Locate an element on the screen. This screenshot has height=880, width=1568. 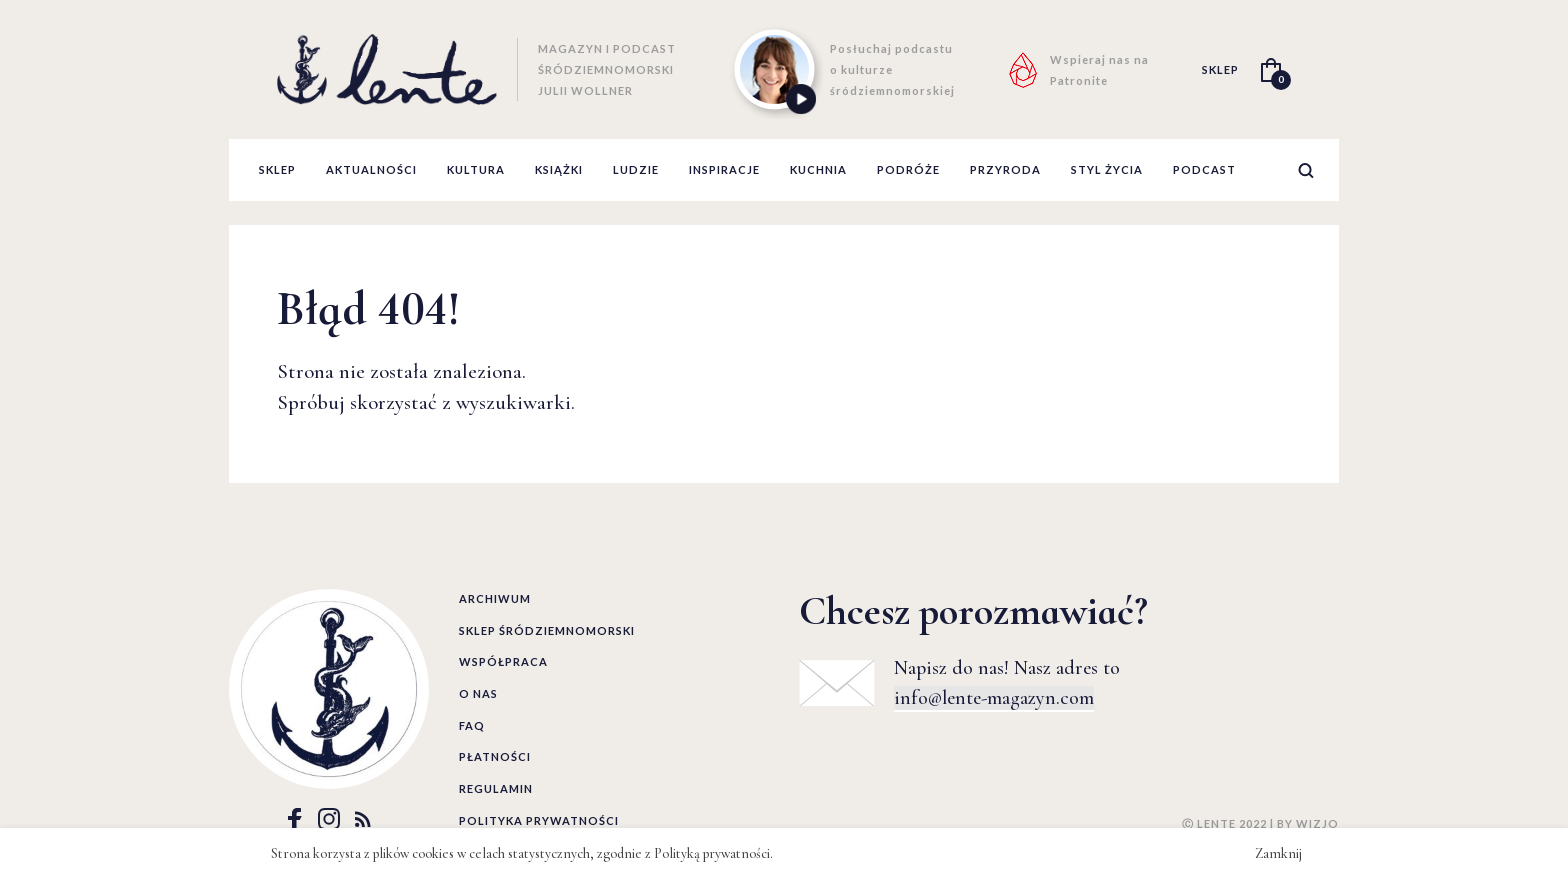
WIZJO is located at coordinates (1317, 823).